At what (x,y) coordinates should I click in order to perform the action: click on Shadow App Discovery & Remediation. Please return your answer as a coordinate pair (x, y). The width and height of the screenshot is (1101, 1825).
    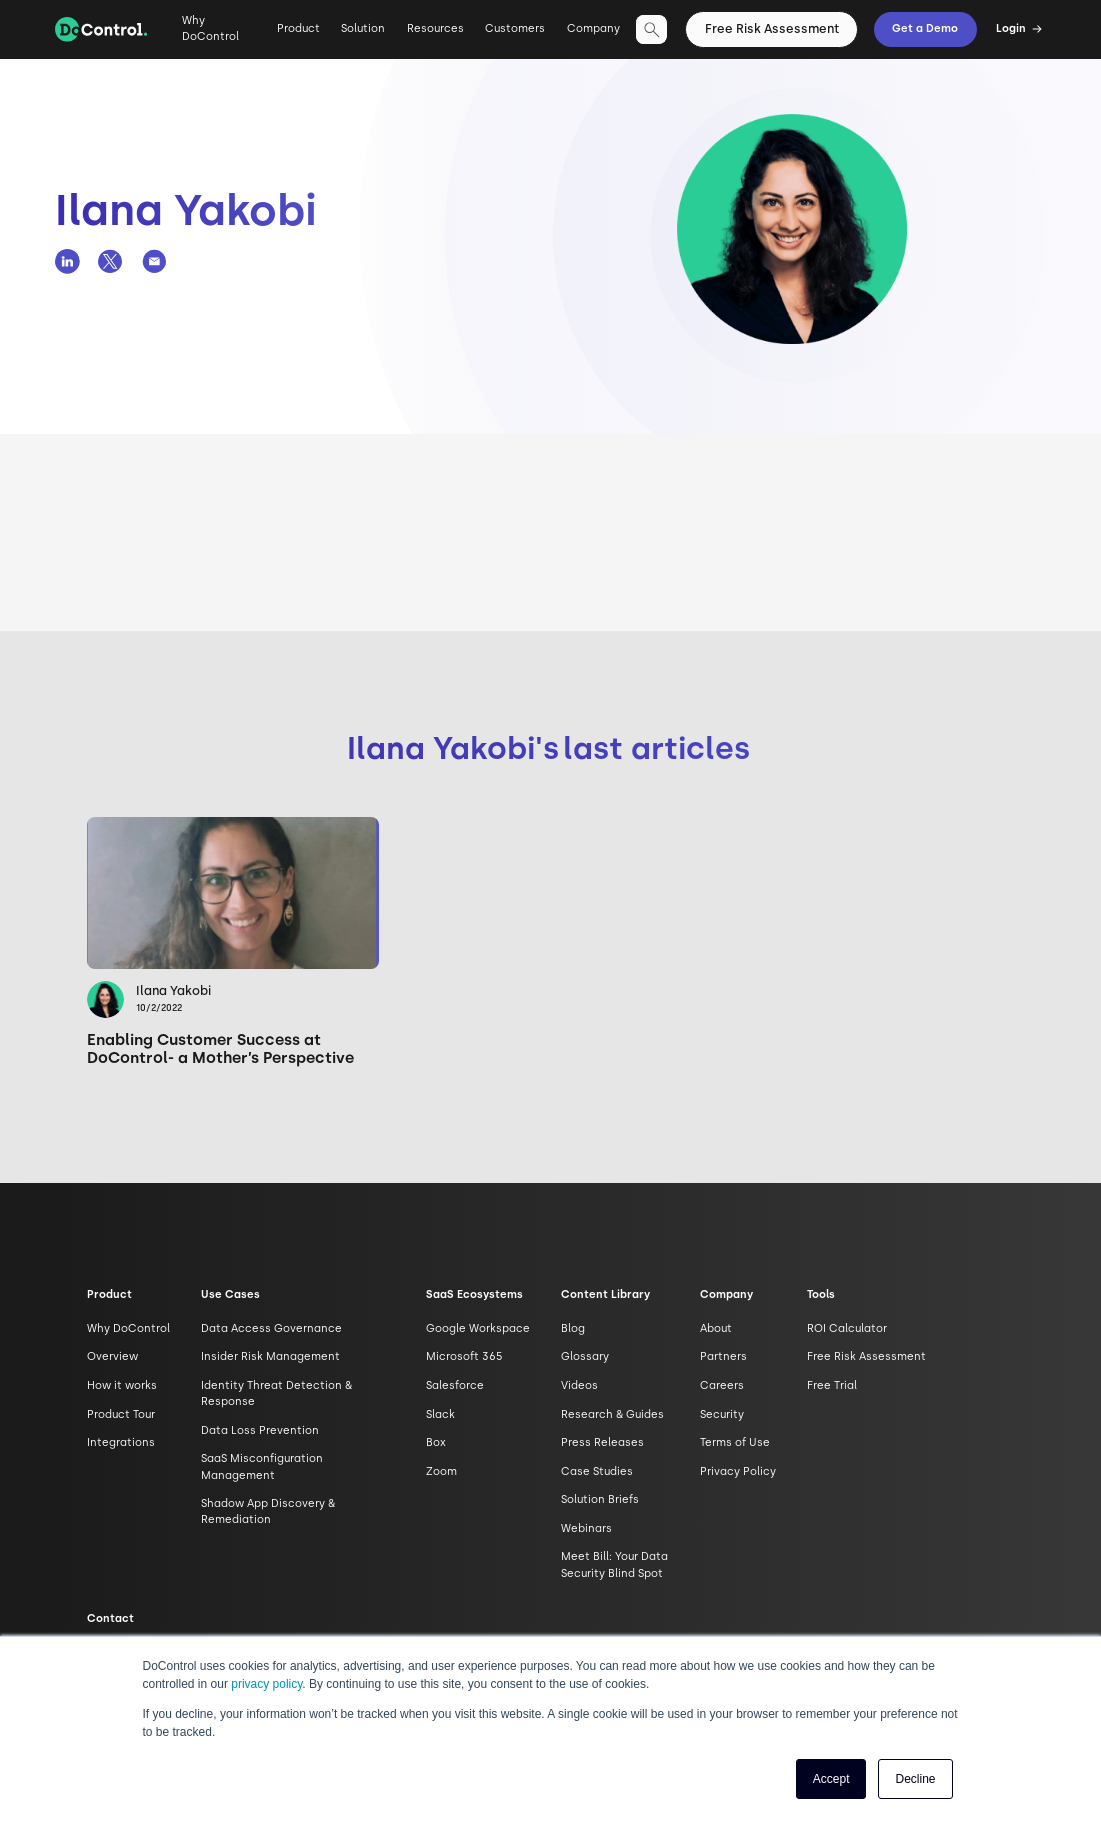
    Looking at the image, I should click on (268, 1511).